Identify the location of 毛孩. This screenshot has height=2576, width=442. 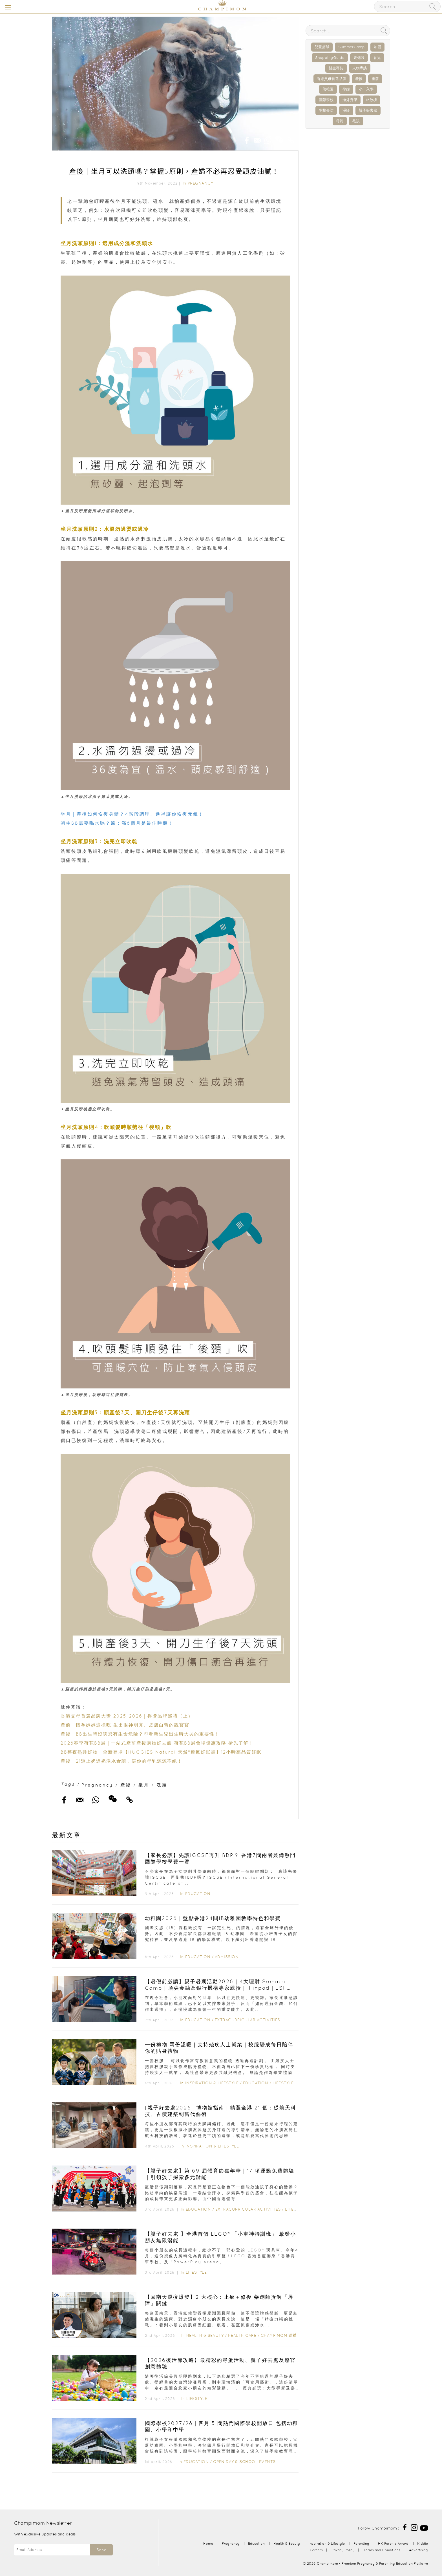
(356, 121).